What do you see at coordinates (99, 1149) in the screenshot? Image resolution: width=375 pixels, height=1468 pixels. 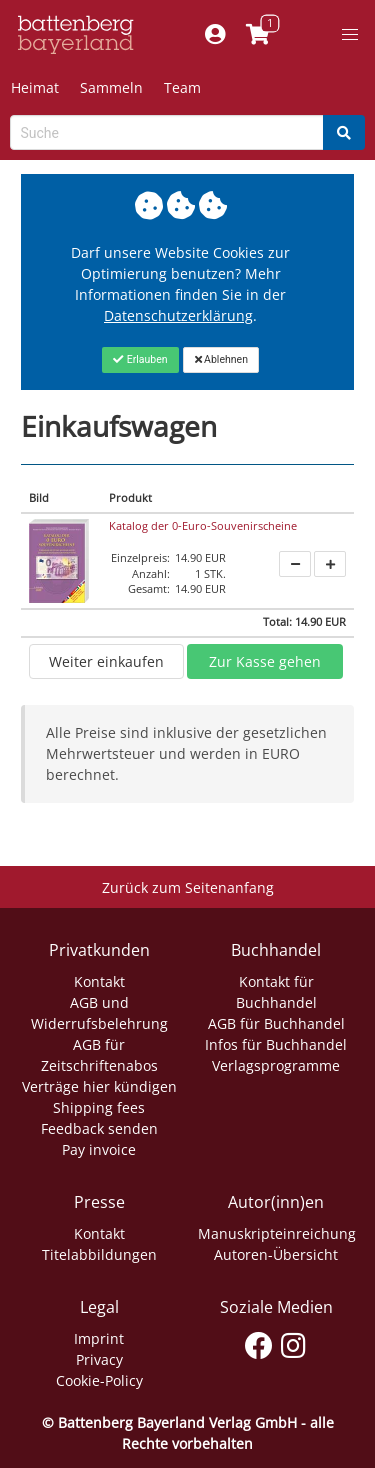 I see `Pay invoice [Link zum Dialog: Rechnung zahlen]` at bounding box center [99, 1149].